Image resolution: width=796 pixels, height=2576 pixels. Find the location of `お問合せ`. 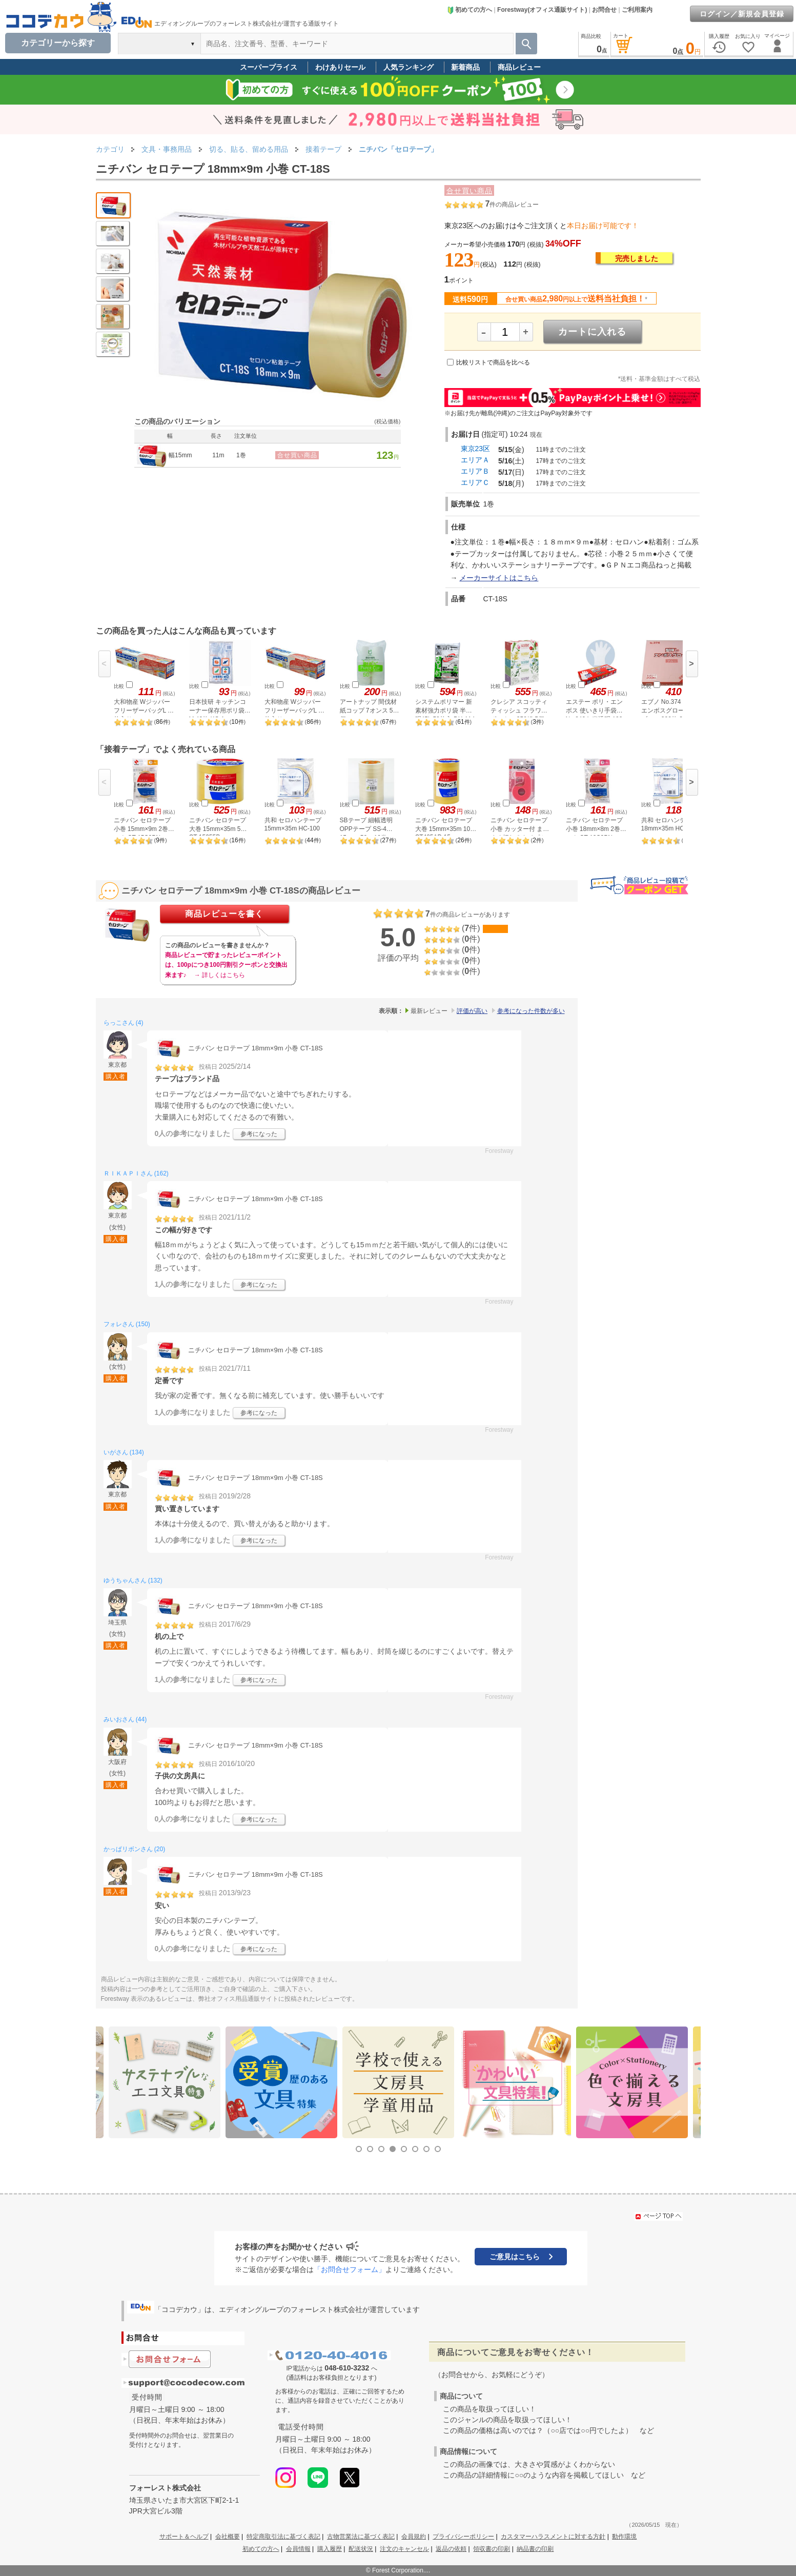

お問合せ is located at coordinates (604, 9).